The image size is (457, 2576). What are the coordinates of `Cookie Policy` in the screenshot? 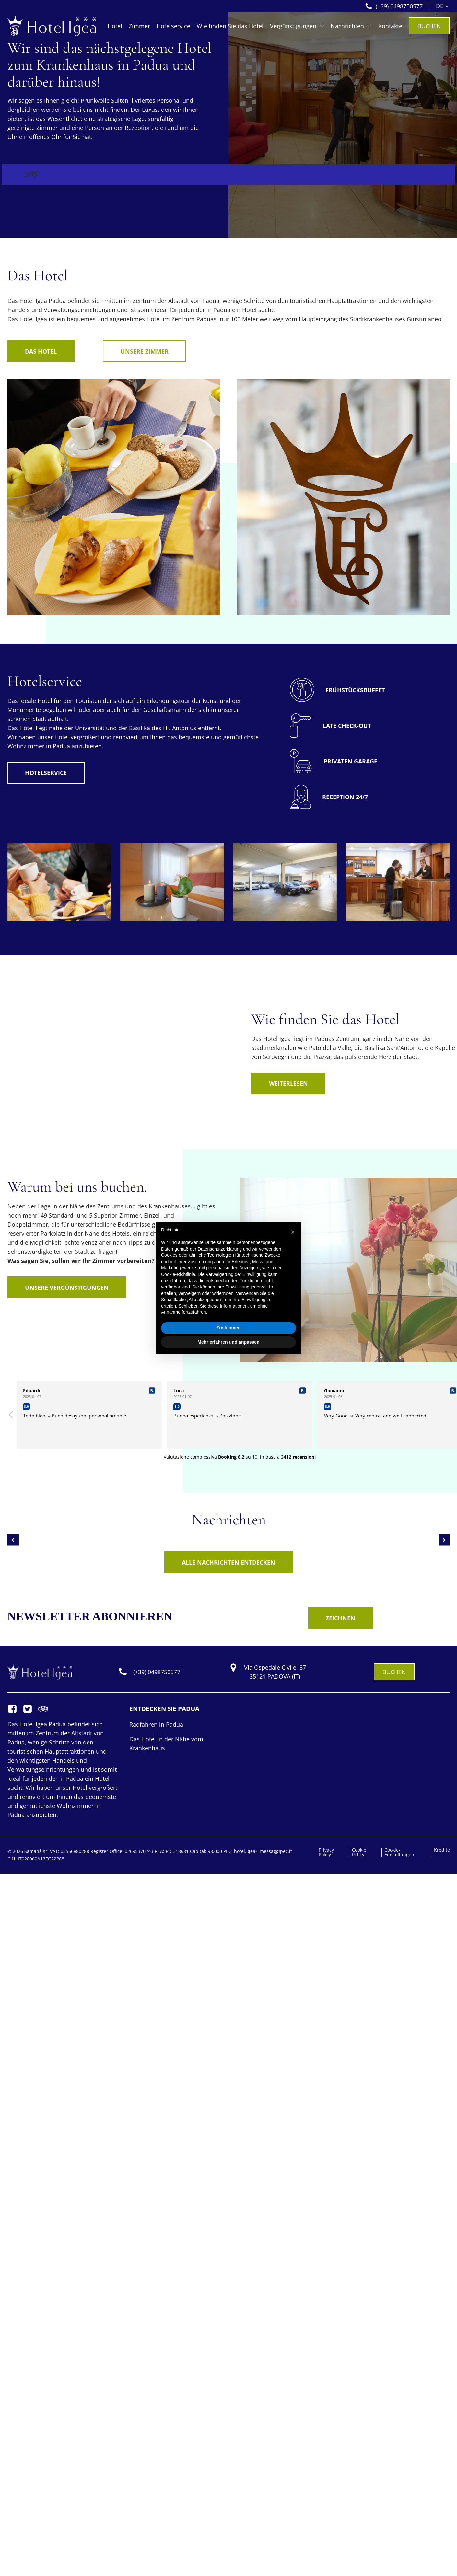 It's located at (359, 1852).